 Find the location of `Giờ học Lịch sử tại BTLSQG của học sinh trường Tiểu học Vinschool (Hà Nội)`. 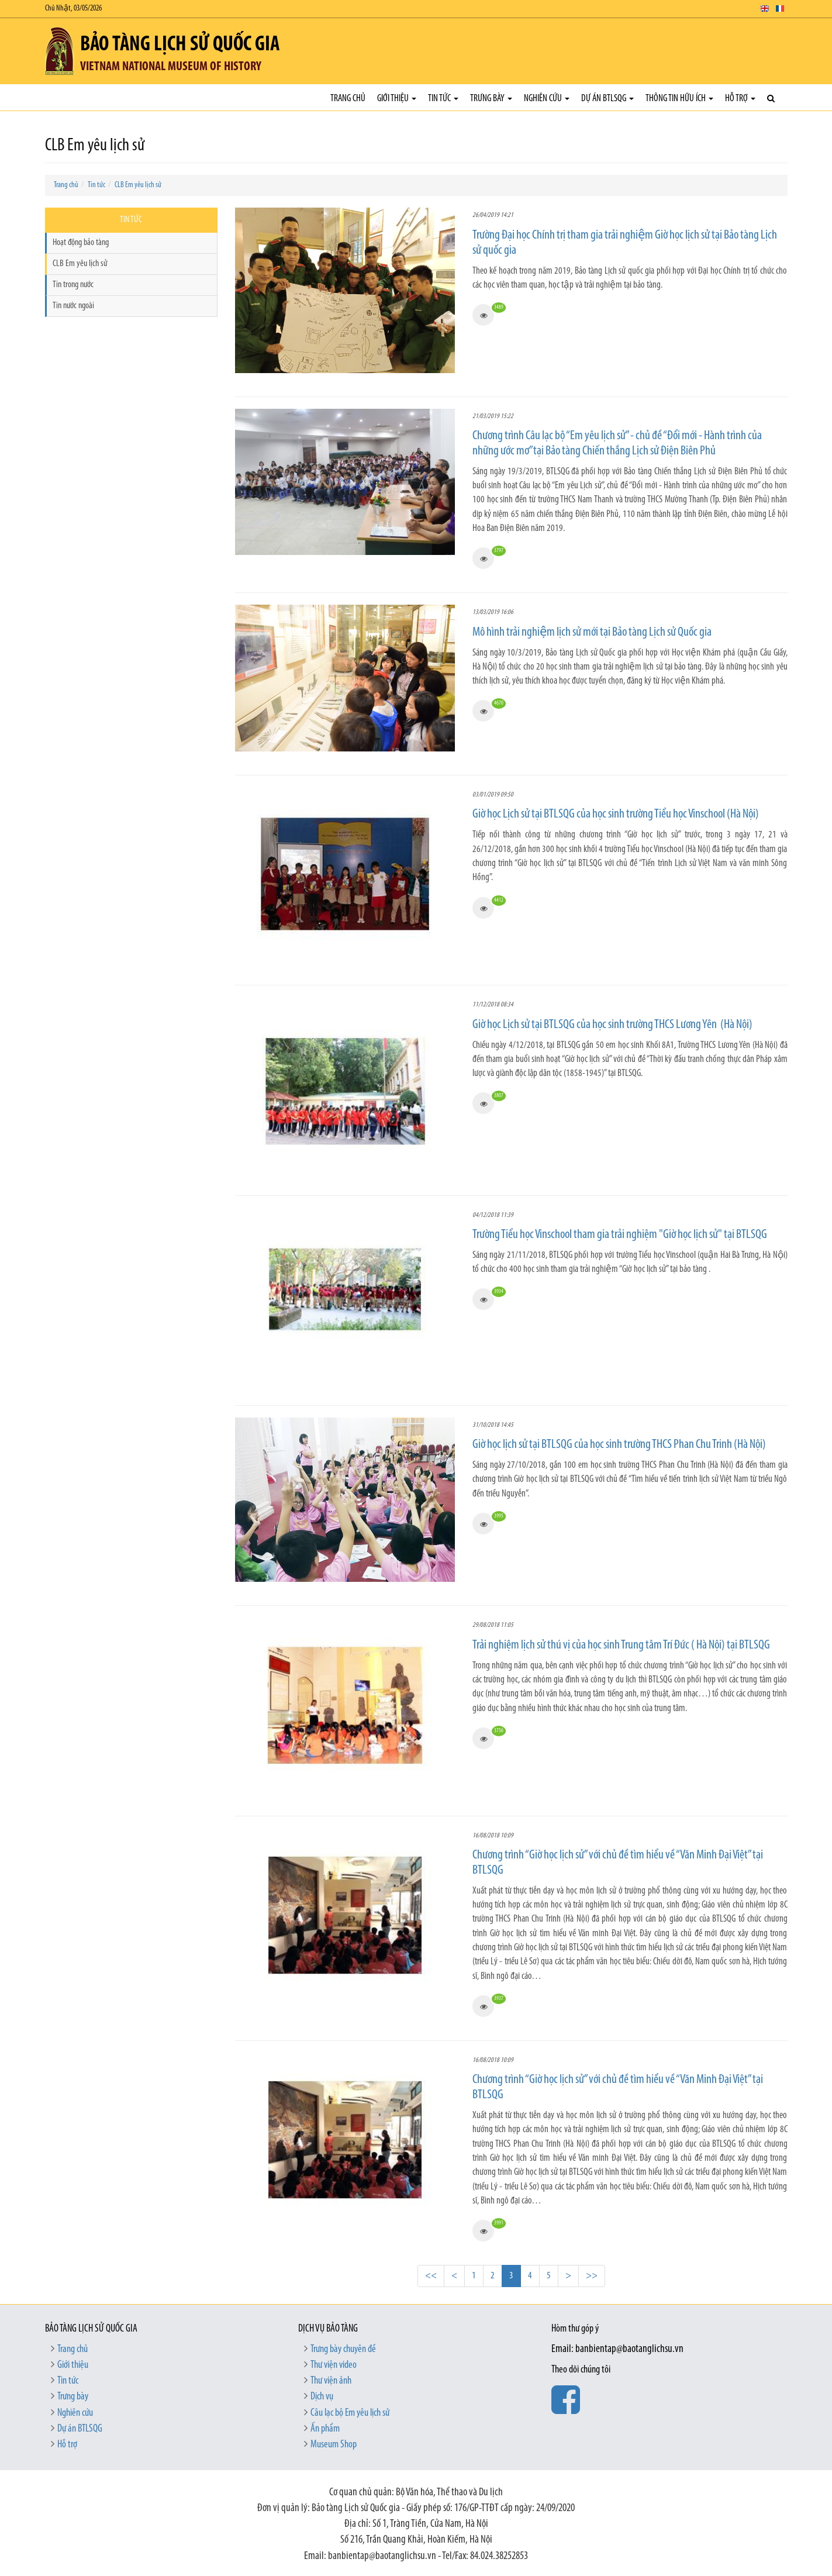

Giờ học Lịch sử tại BTLSQG của học sinh trường Tiểu học Vinschool (Hà Nội) is located at coordinates (615, 814).